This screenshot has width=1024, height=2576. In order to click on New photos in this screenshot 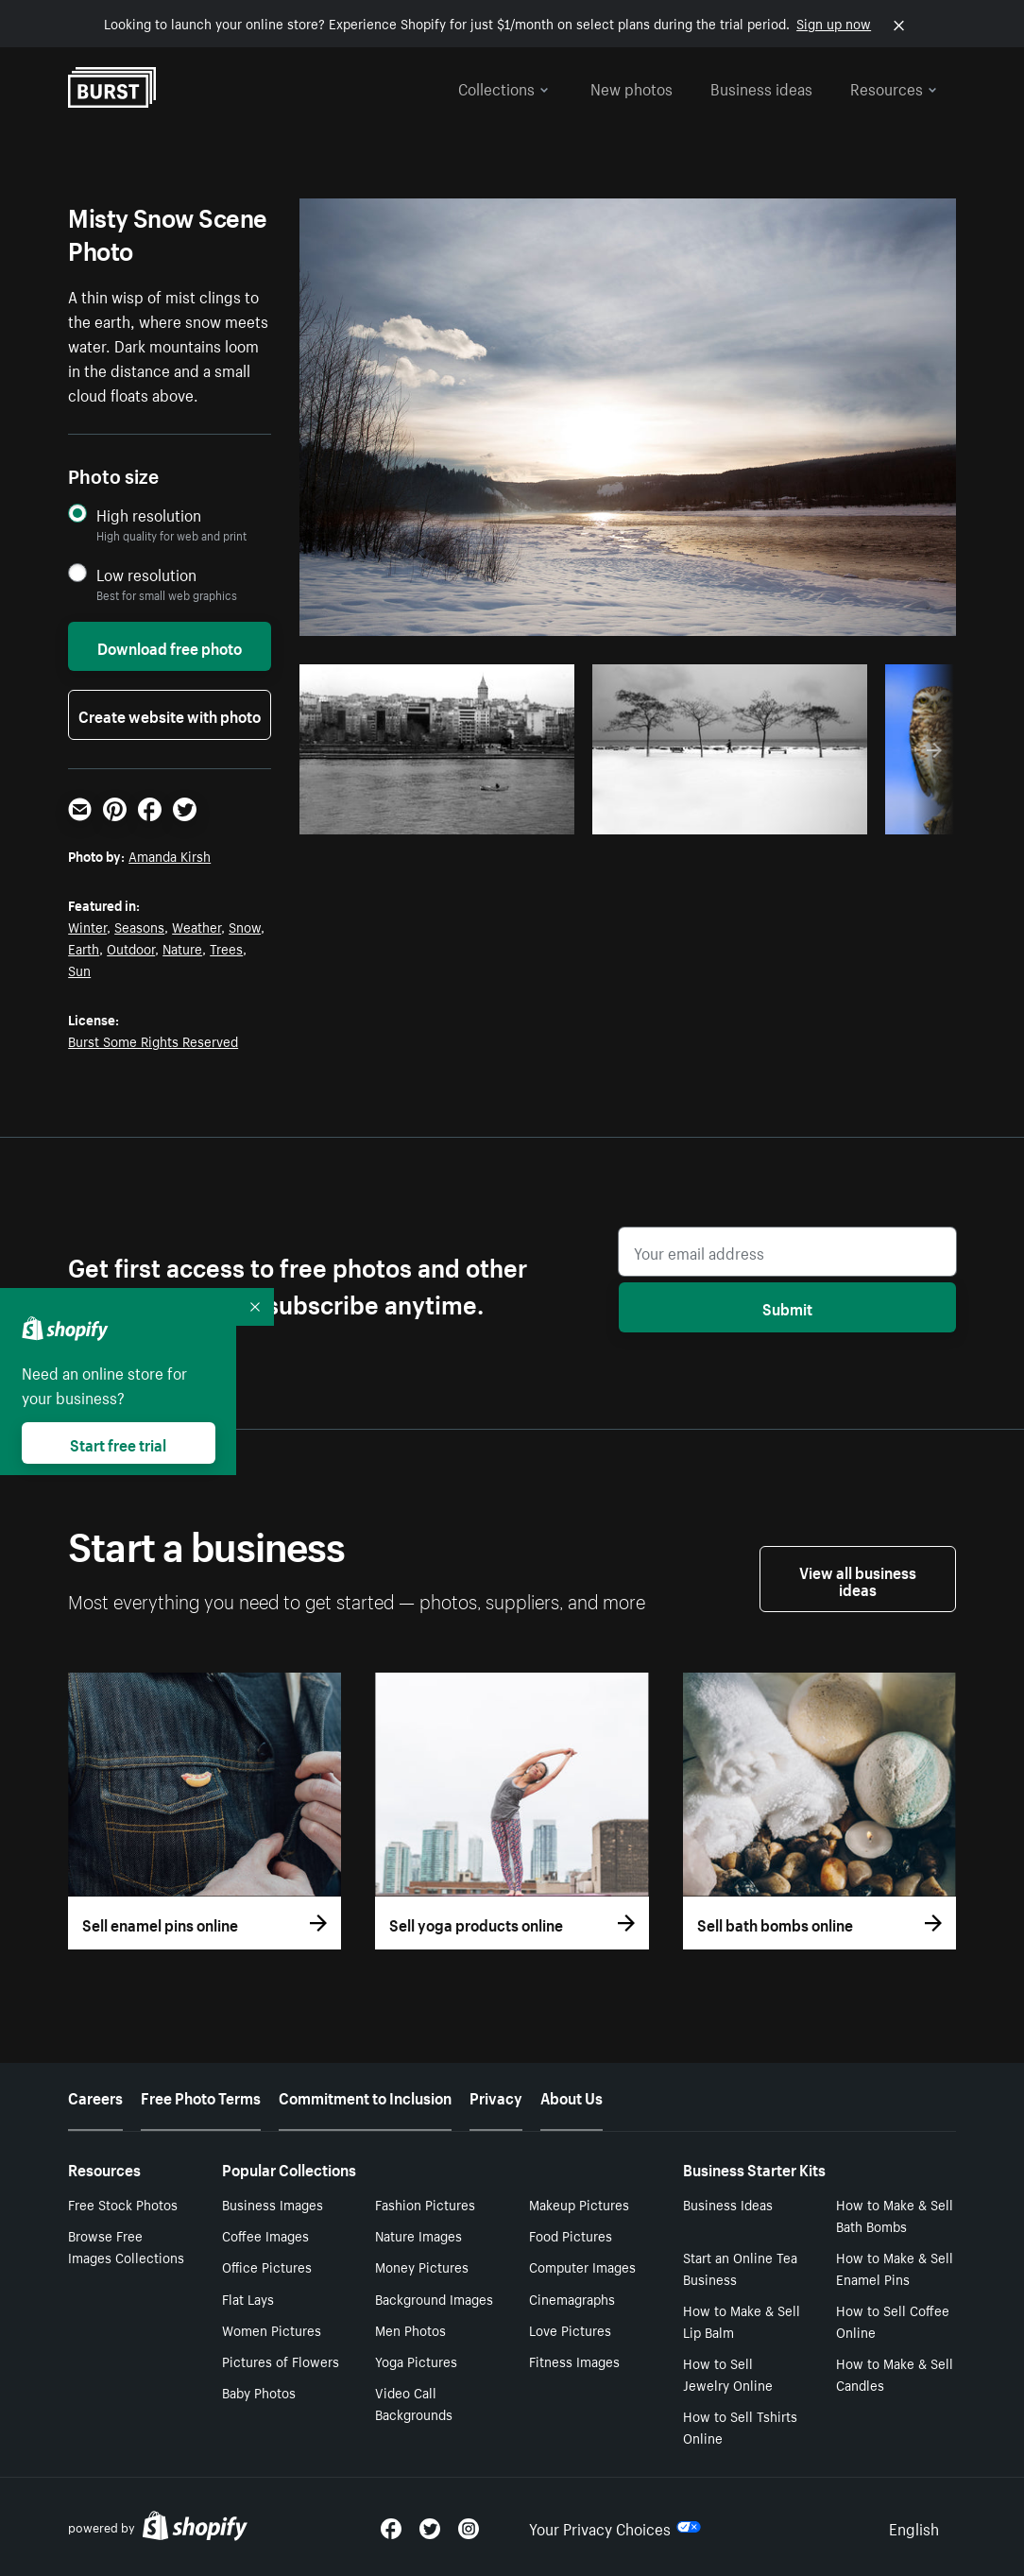, I will do `click(631, 87)`.